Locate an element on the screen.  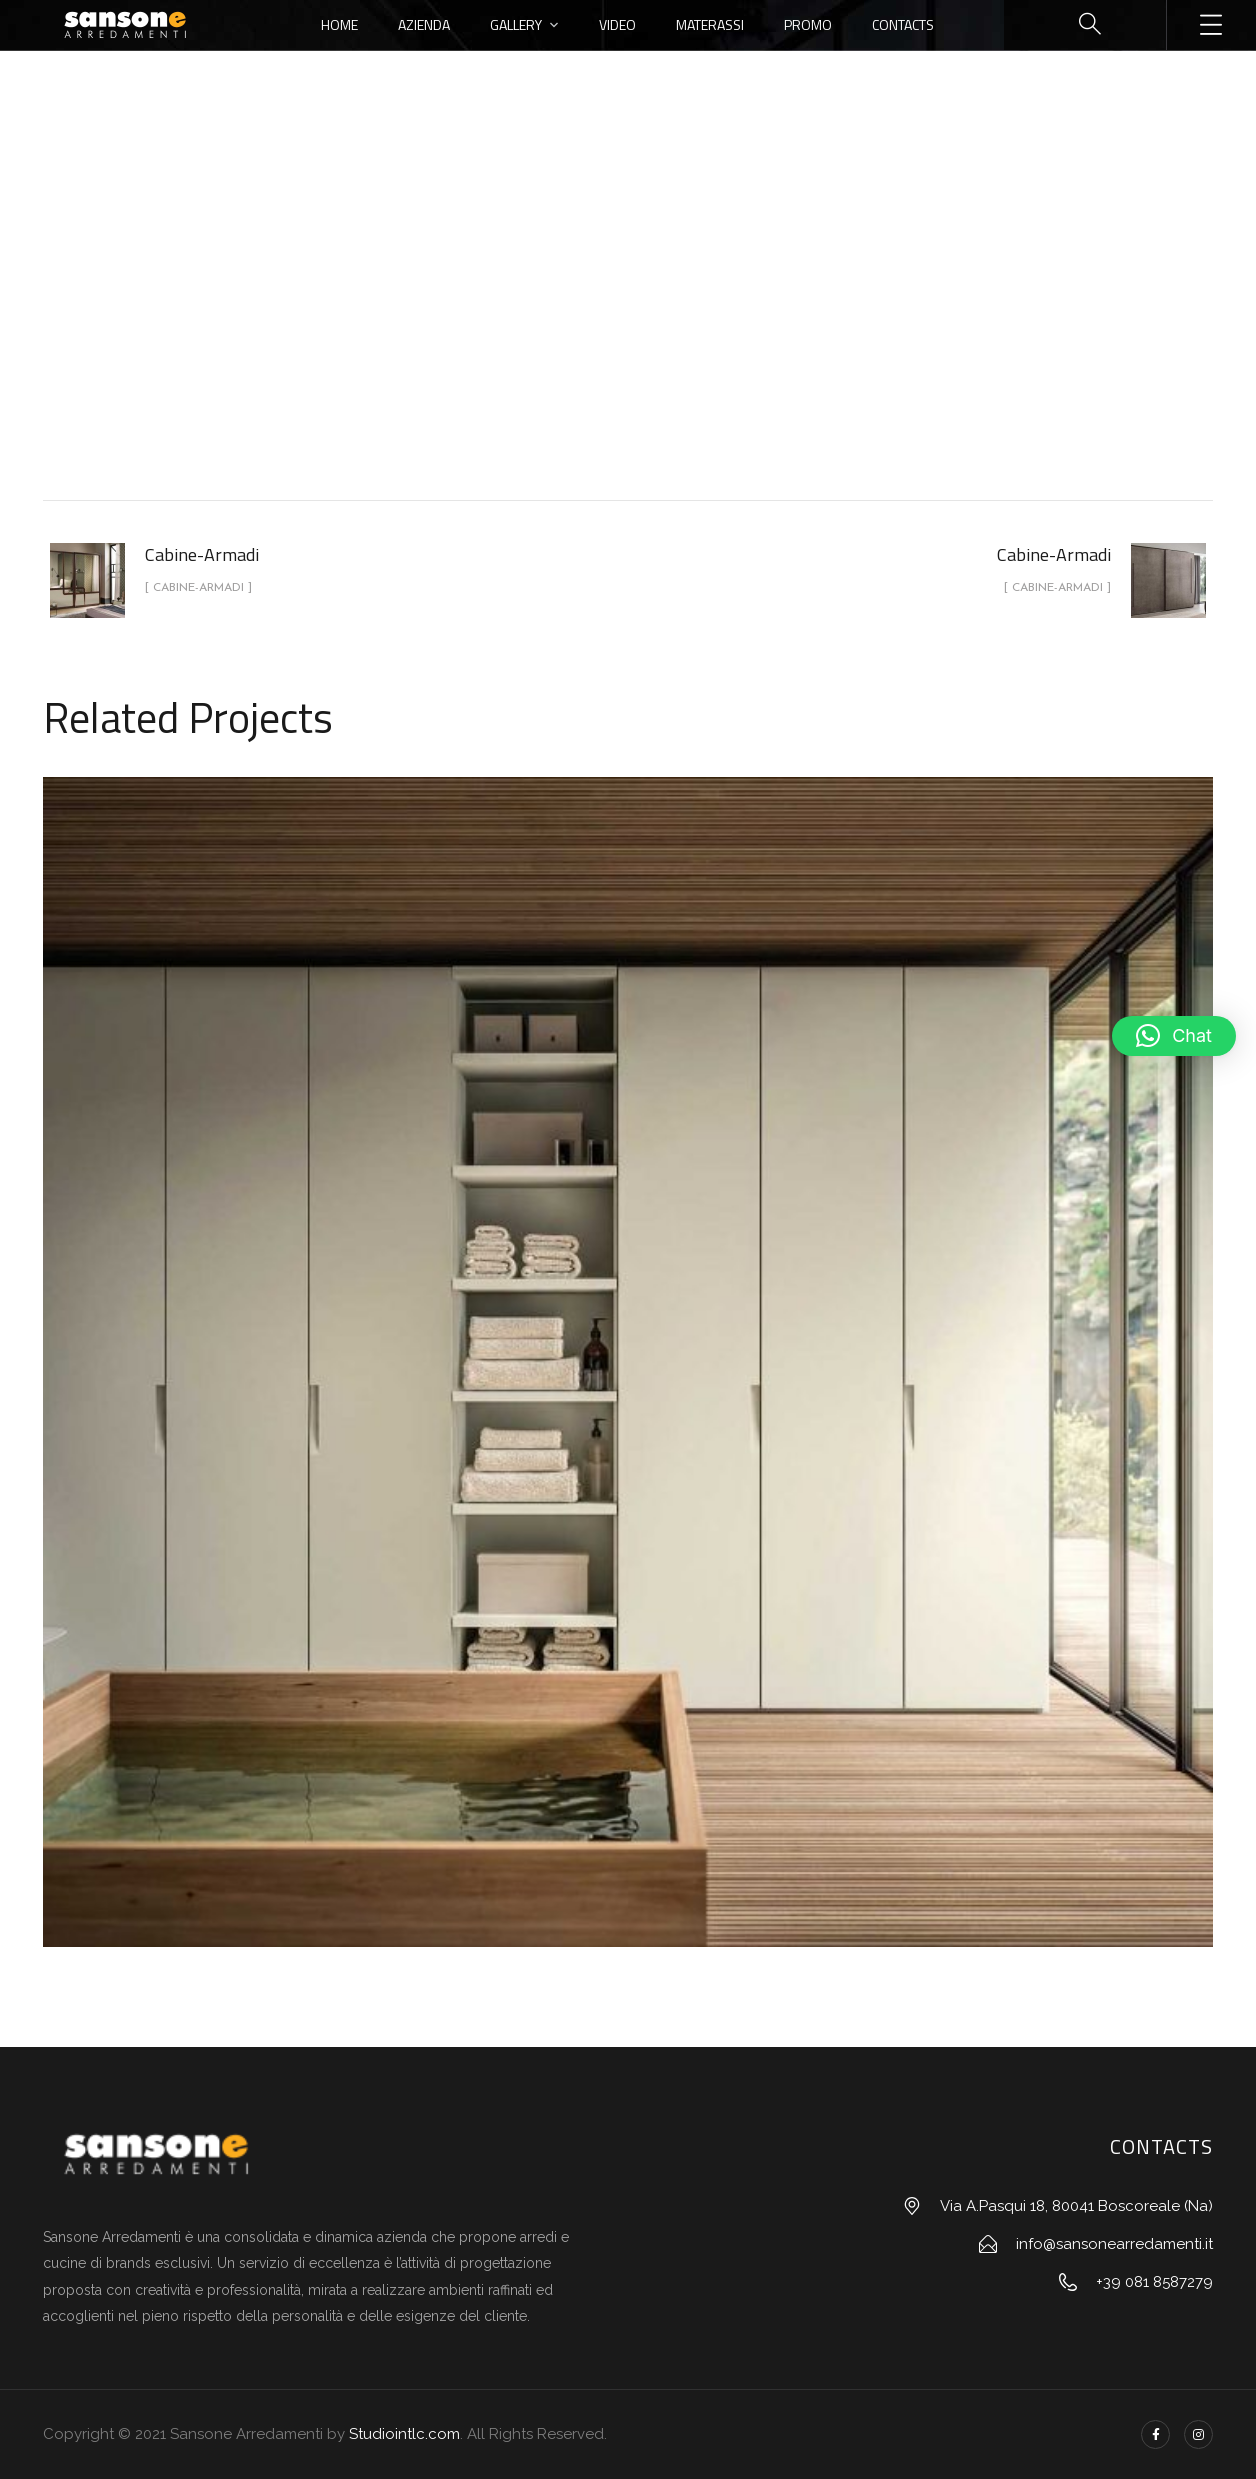
Cabine-Armadi is located at coordinates (650, 333).